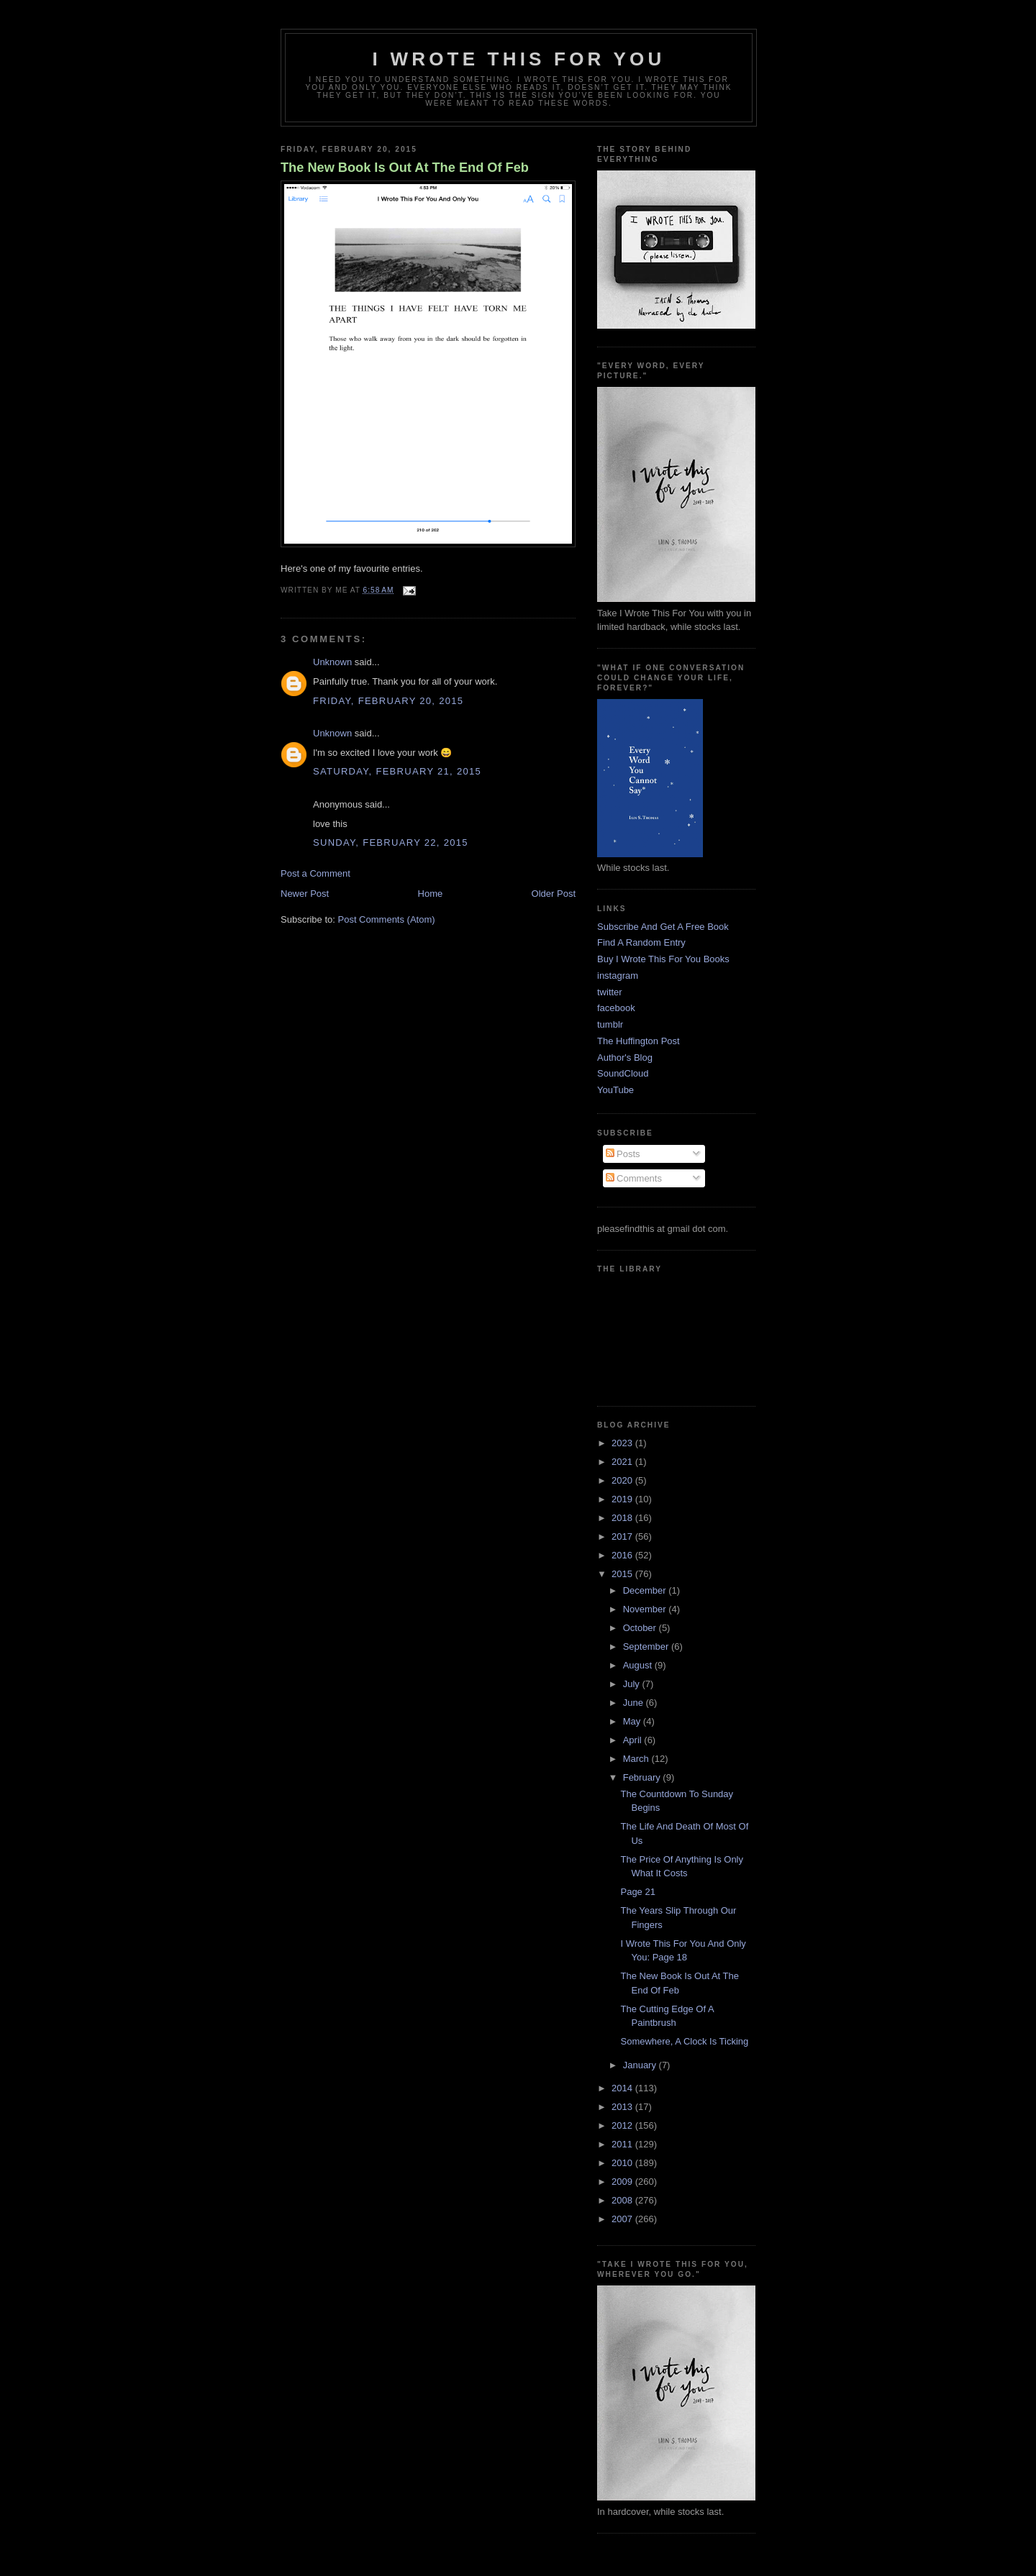  Describe the element at coordinates (641, 942) in the screenshot. I see `Find A Random Entry` at that location.